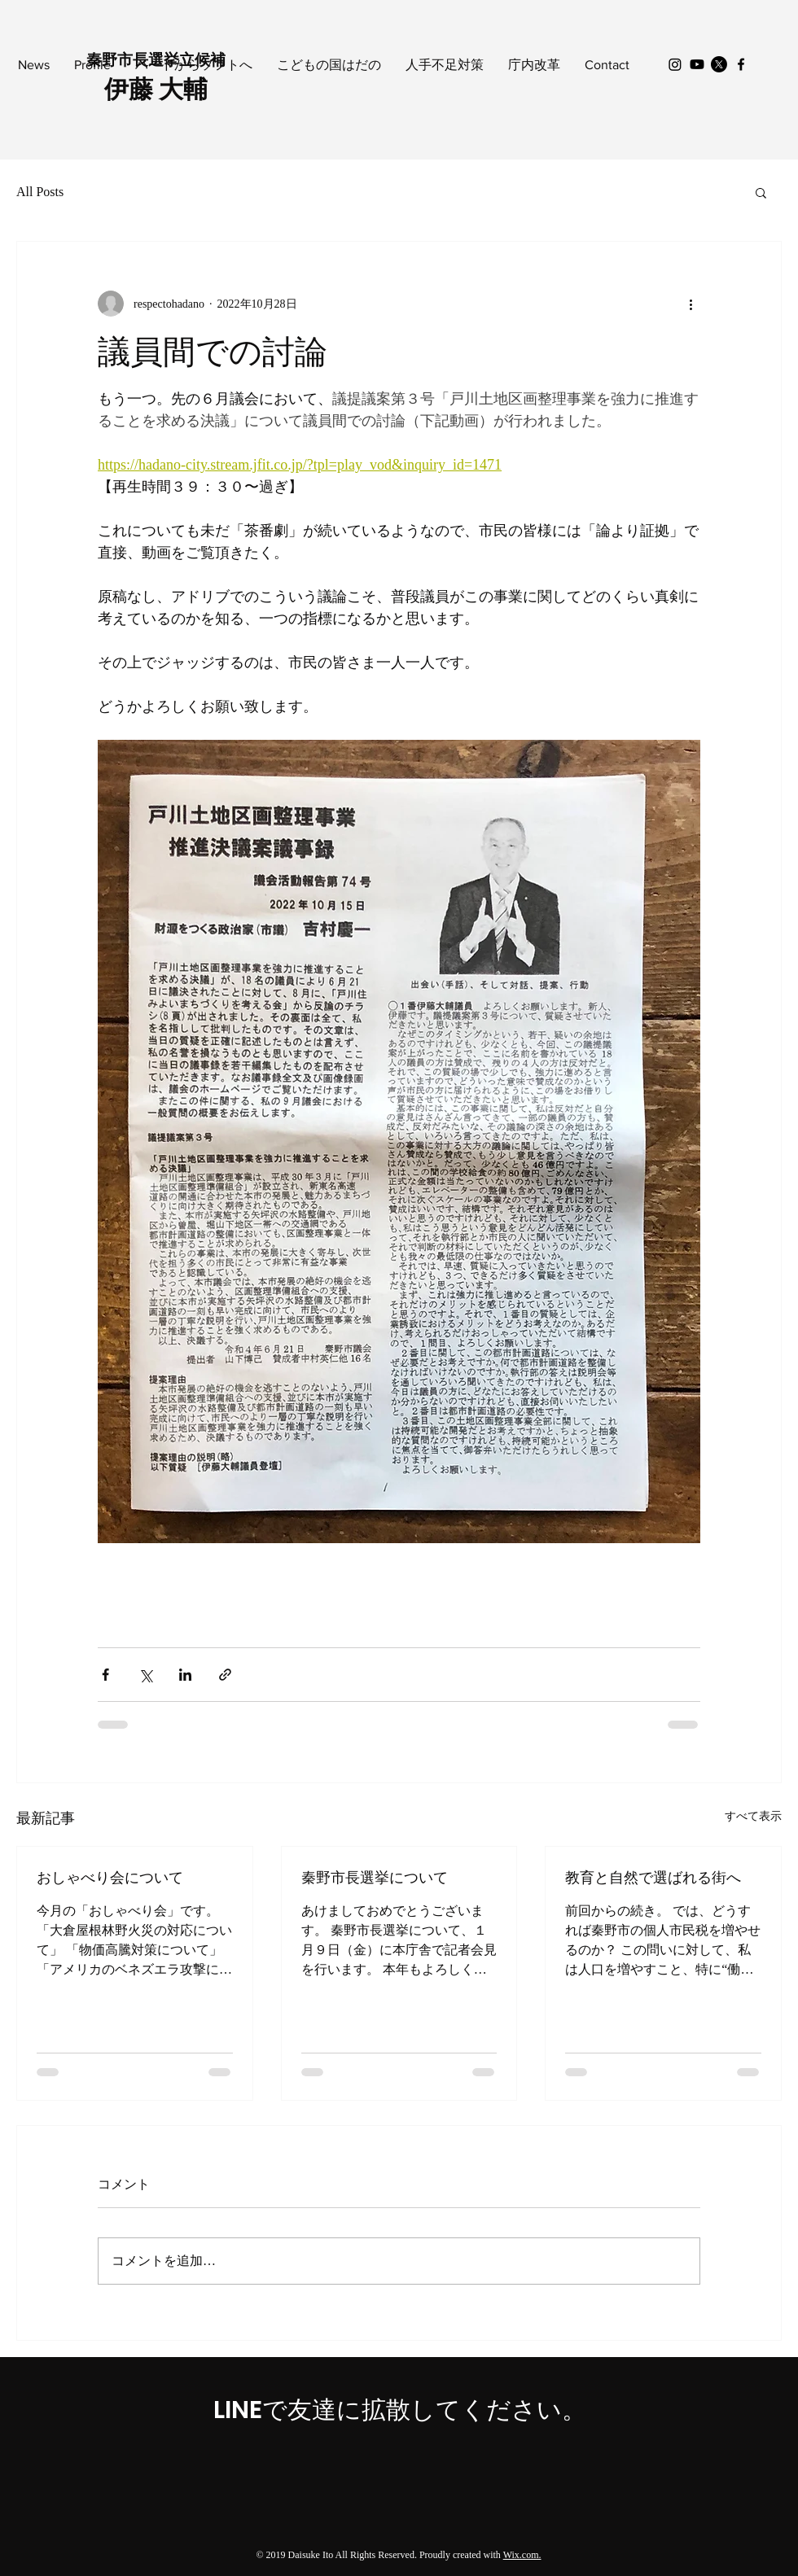 The image size is (798, 2576). I want to click on [その他のアクション], so click(690, 303).